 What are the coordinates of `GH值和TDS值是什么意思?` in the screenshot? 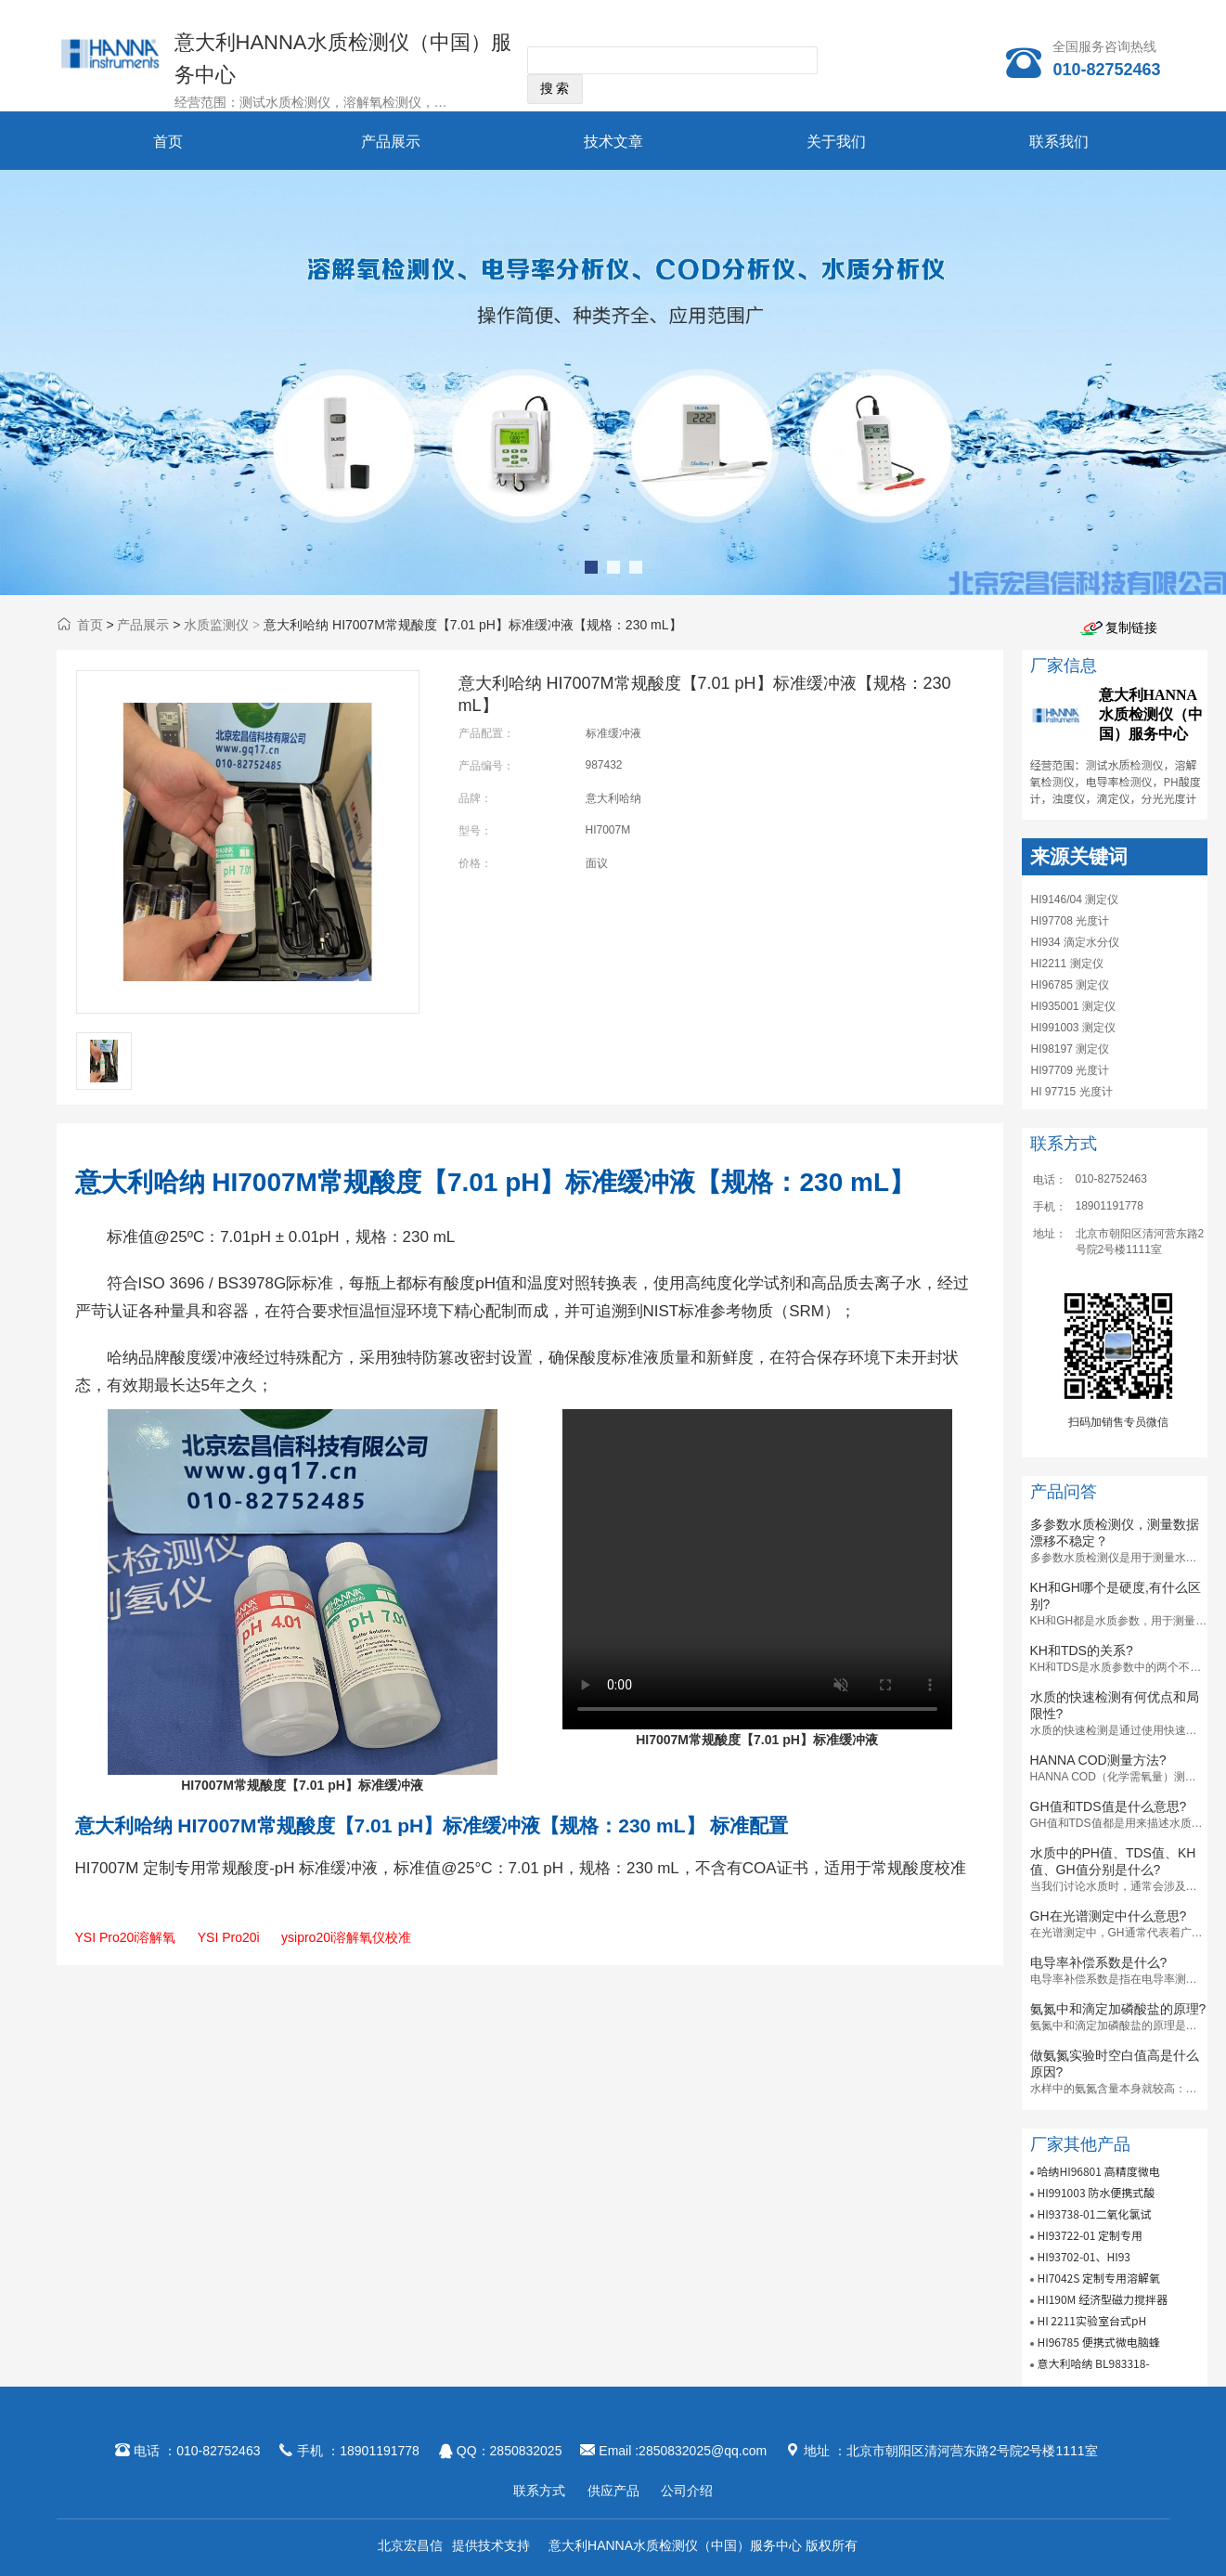 It's located at (1108, 1806).